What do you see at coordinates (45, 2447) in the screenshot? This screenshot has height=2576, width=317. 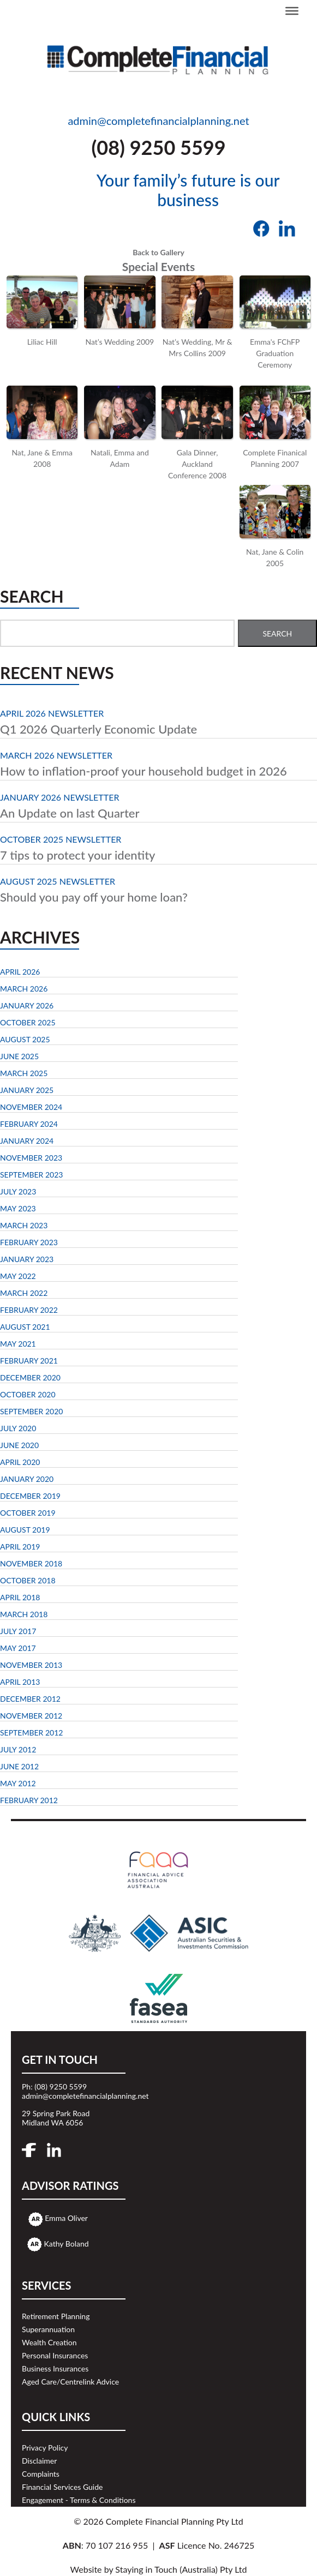 I see `Privacy Policy` at bounding box center [45, 2447].